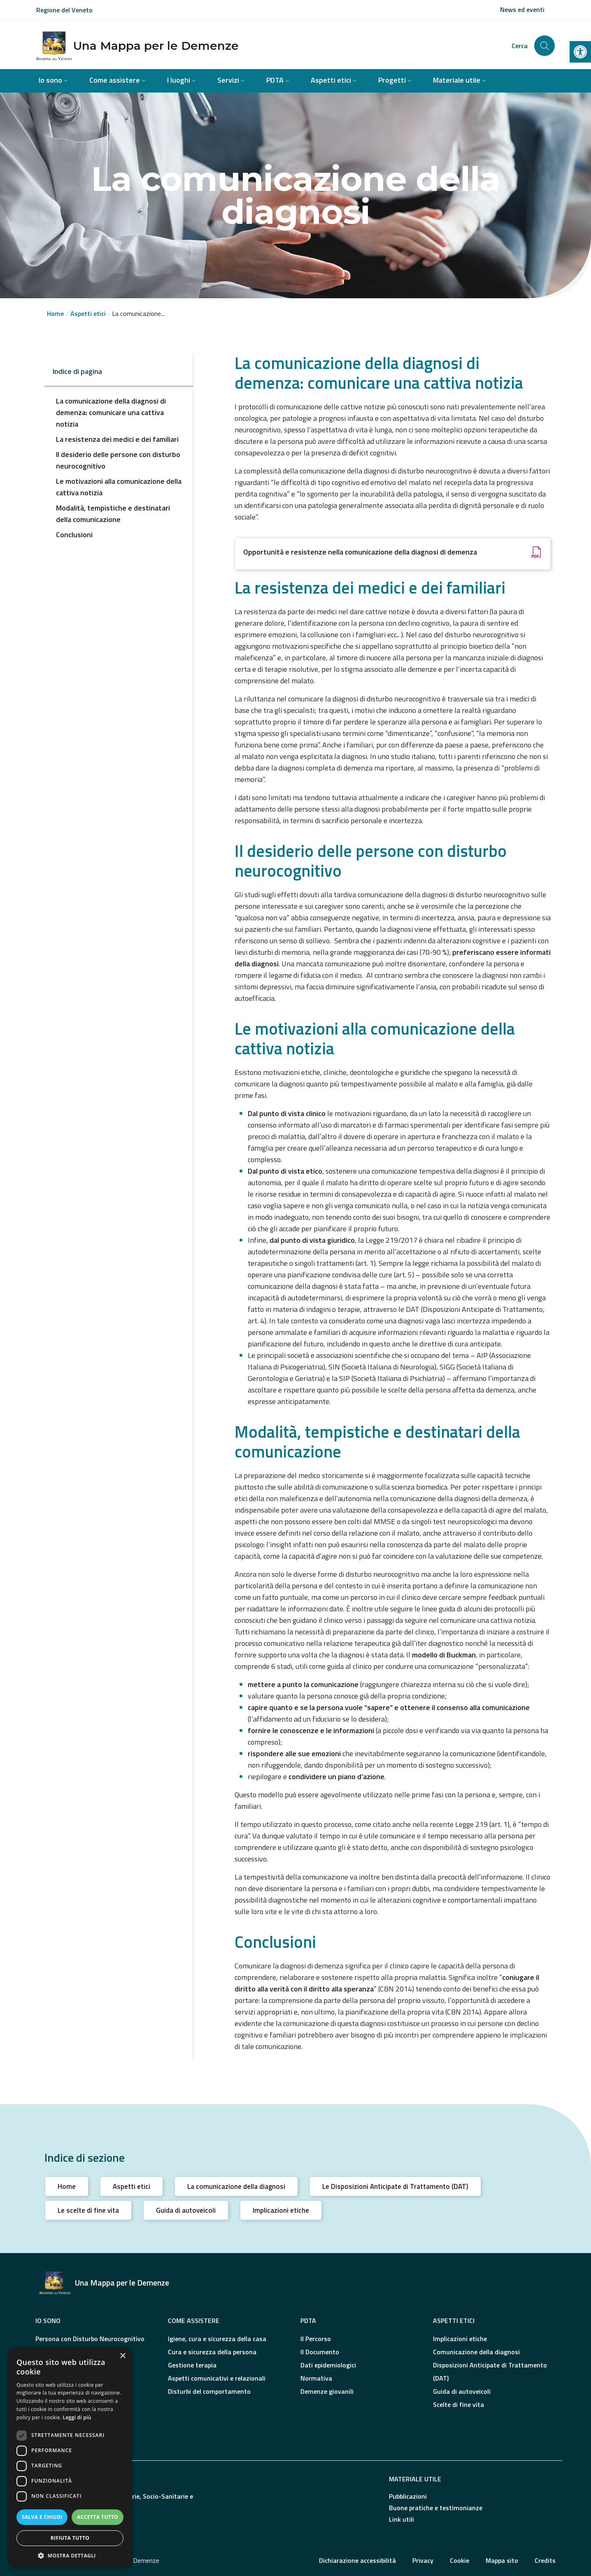 The width and height of the screenshot is (591, 2576). Describe the element at coordinates (113, 513) in the screenshot. I see `Modalità, tempistiche e destinatari della comunicazione` at that location.